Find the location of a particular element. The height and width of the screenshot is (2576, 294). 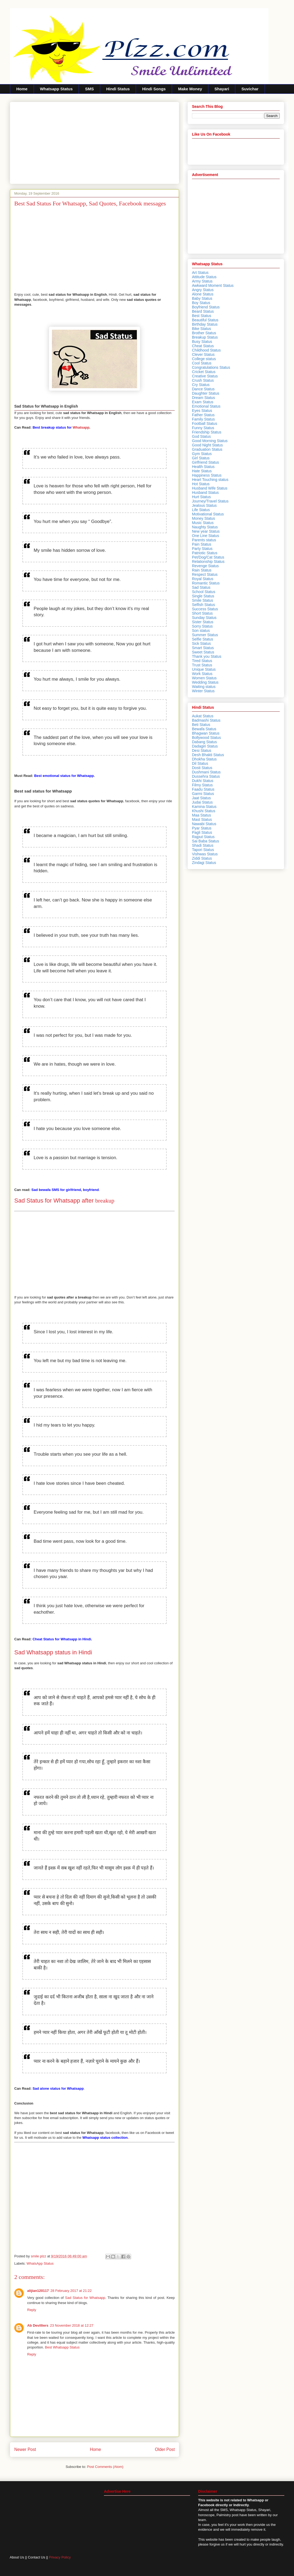

Winter Status is located at coordinates (203, 691).